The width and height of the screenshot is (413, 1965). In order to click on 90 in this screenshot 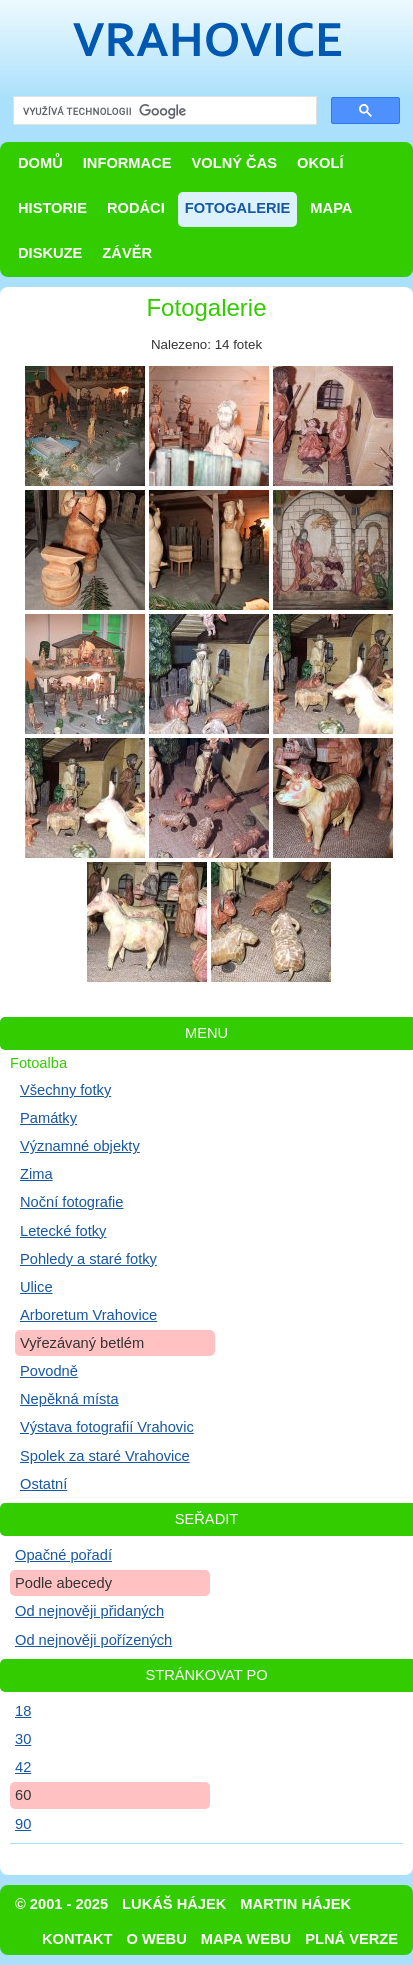, I will do `click(23, 1824)`.